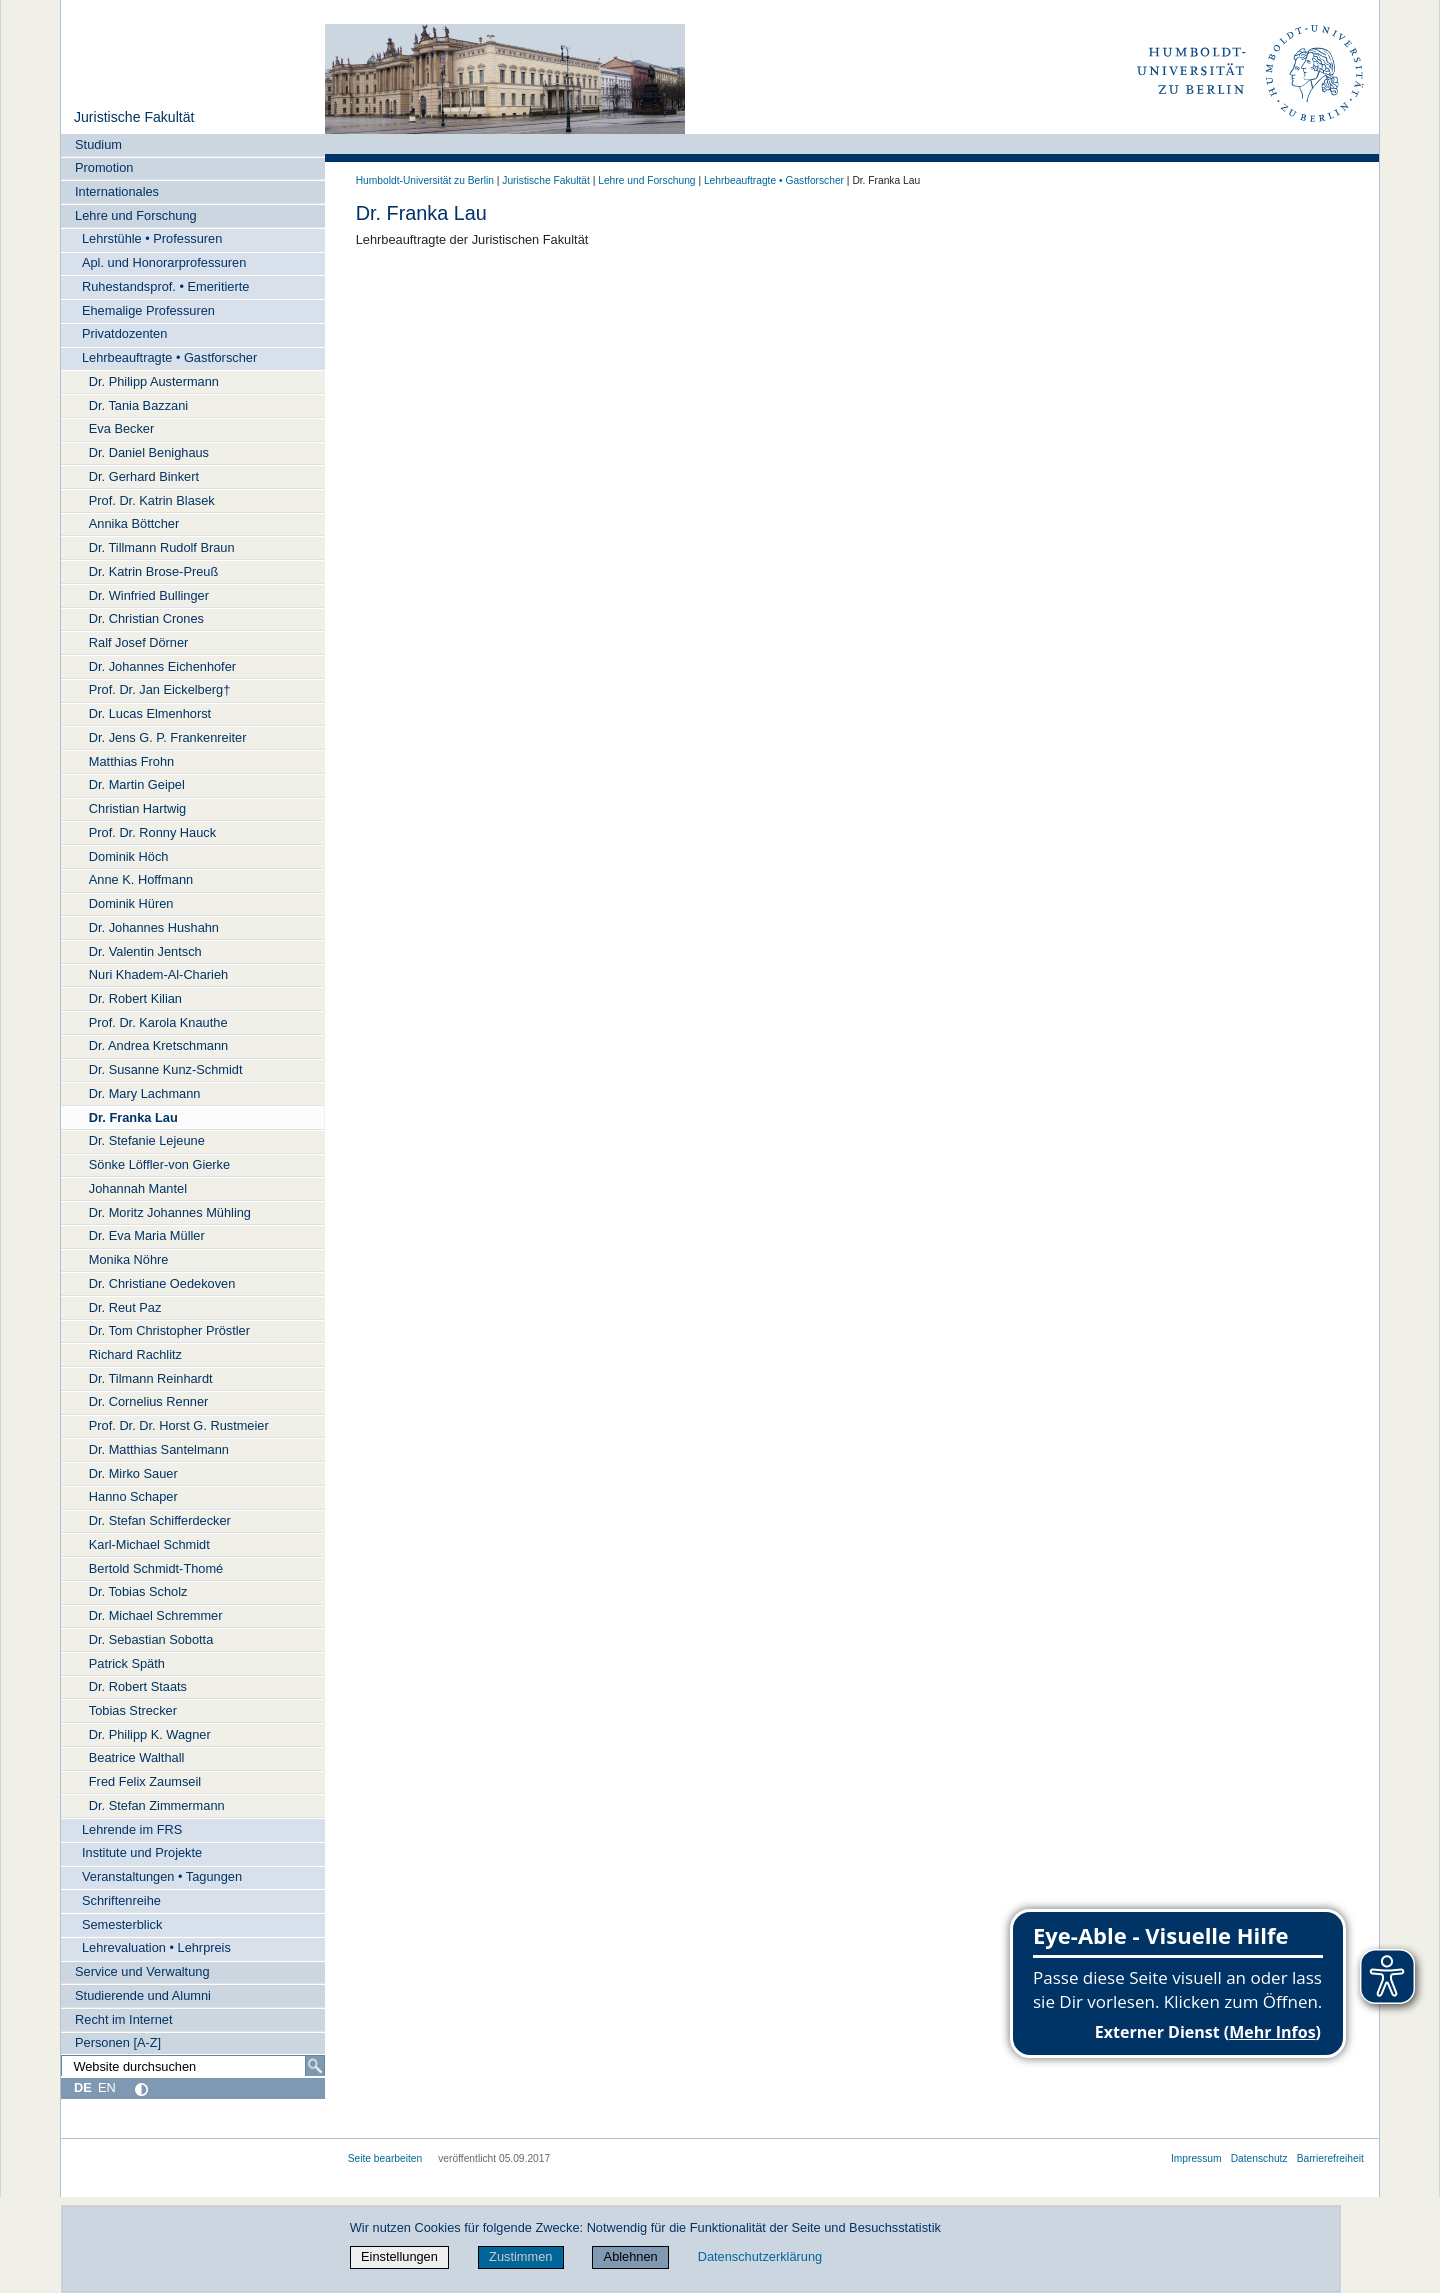  What do you see at coordinates (151, 1639) in the screenshot?
I see `Dr. Sebastian Sobotta` at bounding box center [151, 1639].